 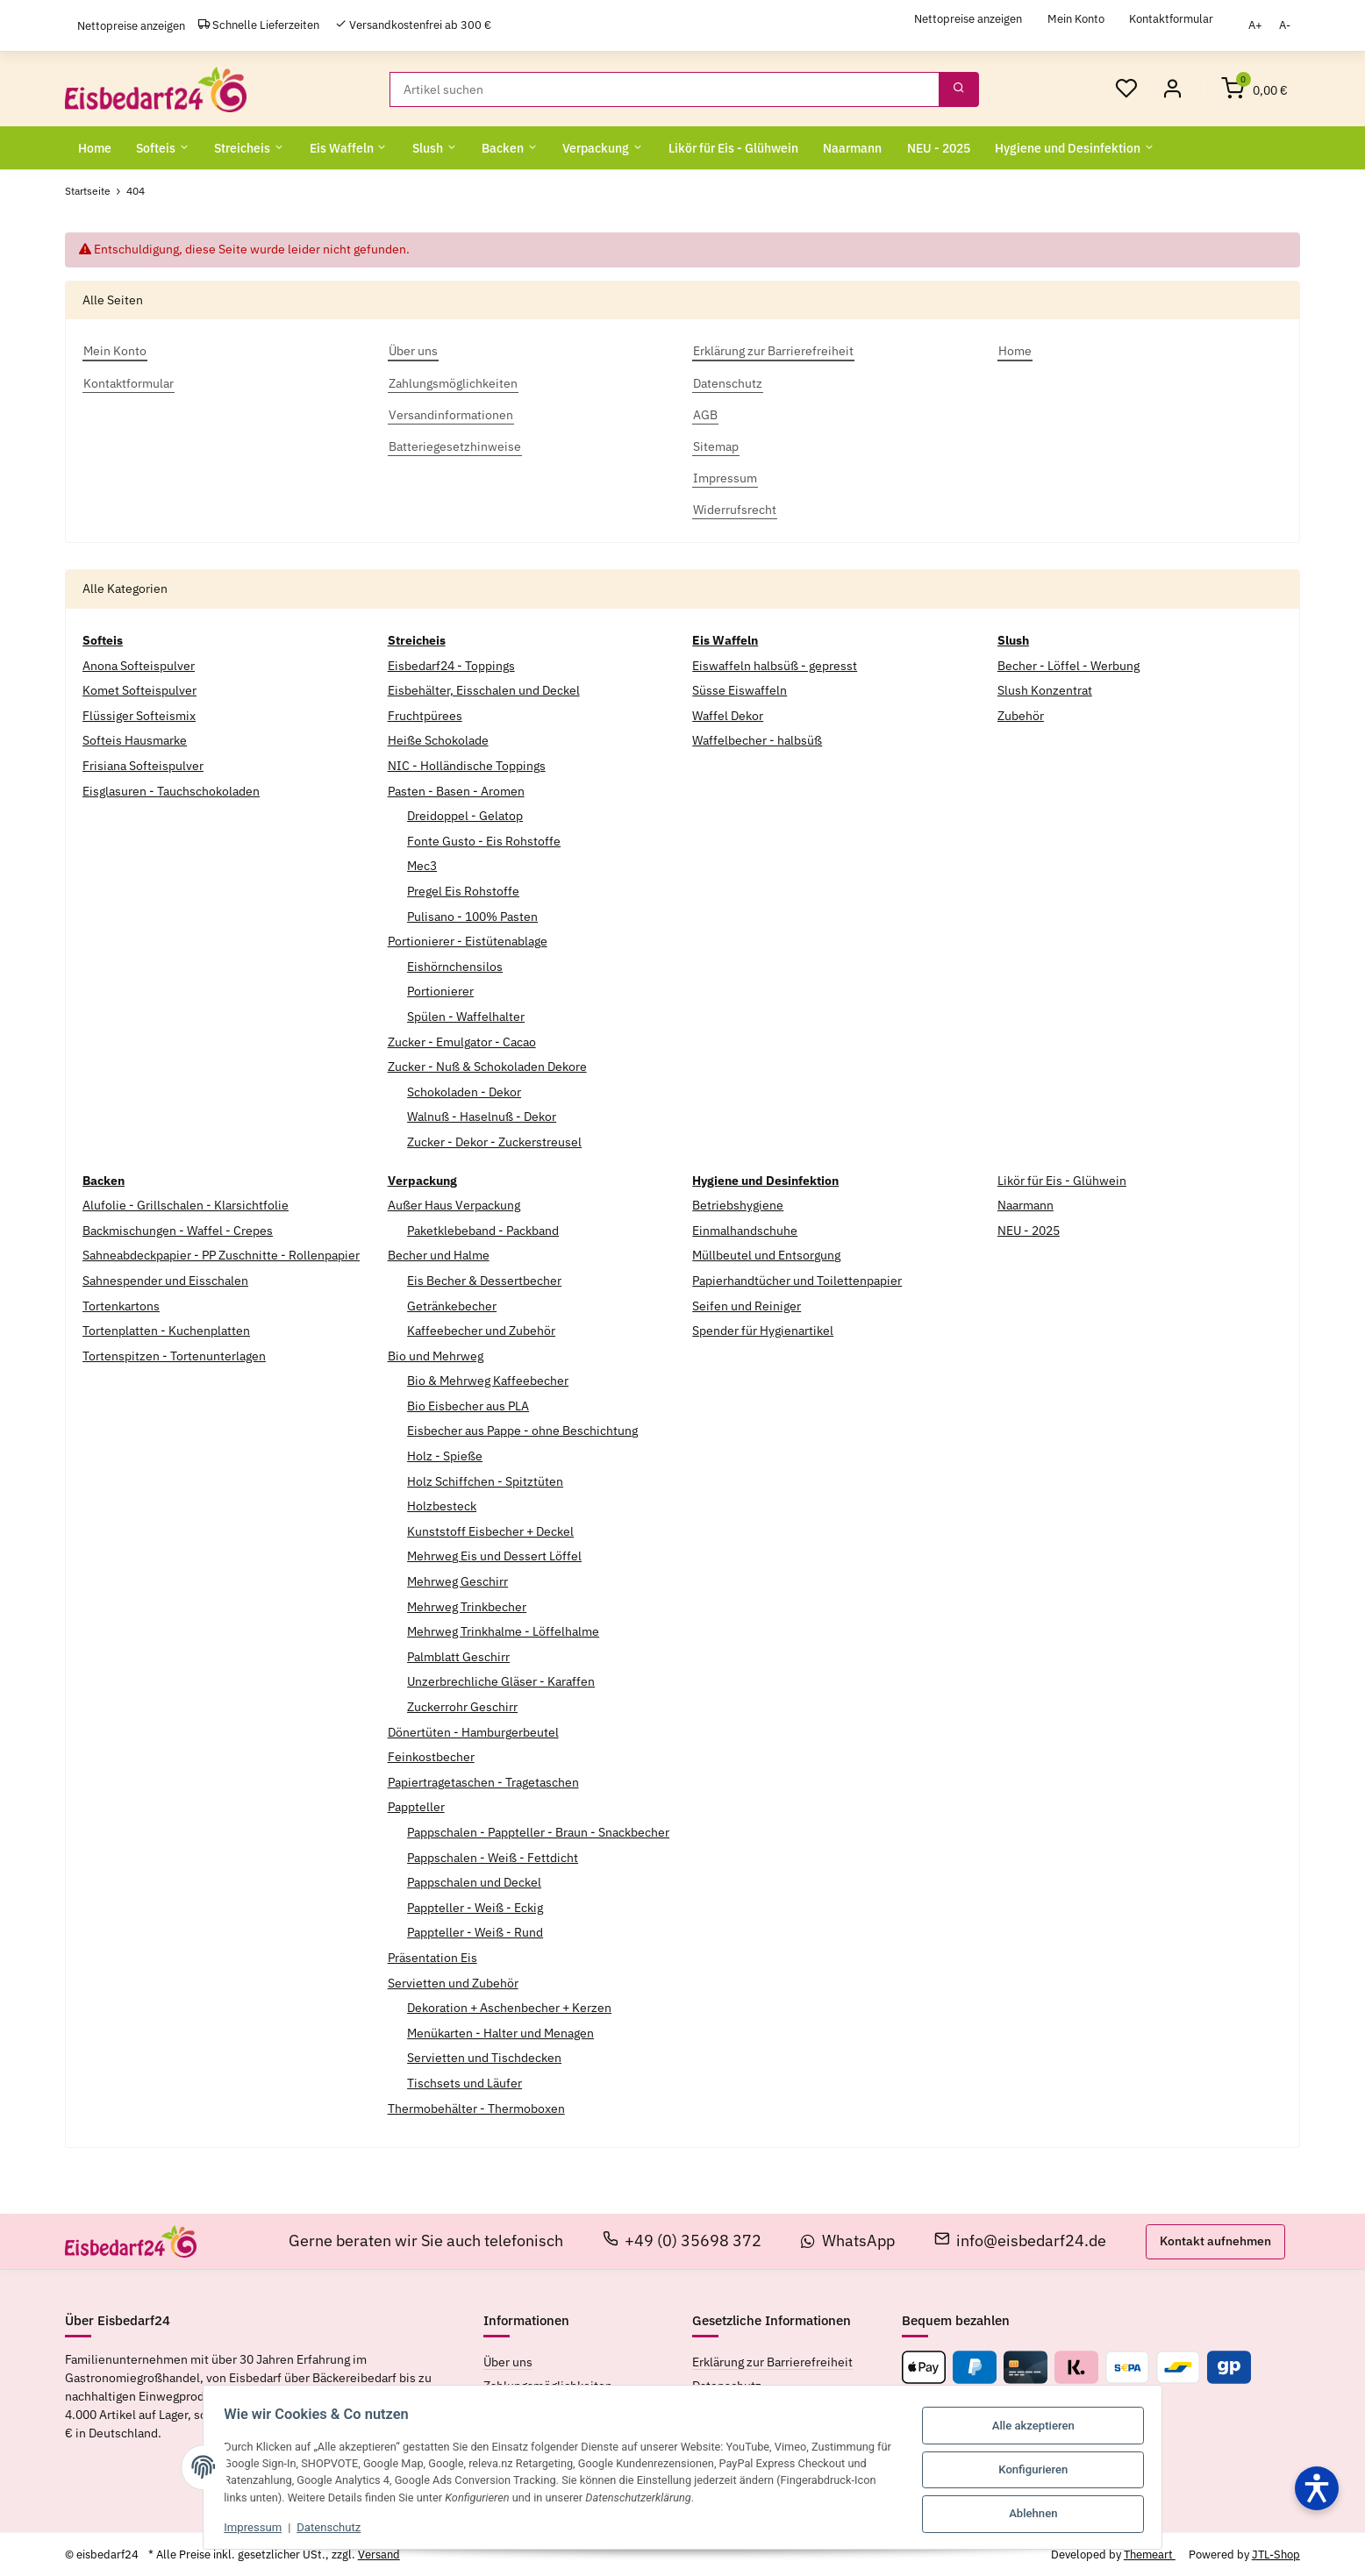 What do you see at coordinates (464, 2082) in the screenshot?
I see `Tischsets und Läufer` at bounding box center [464, 2082].